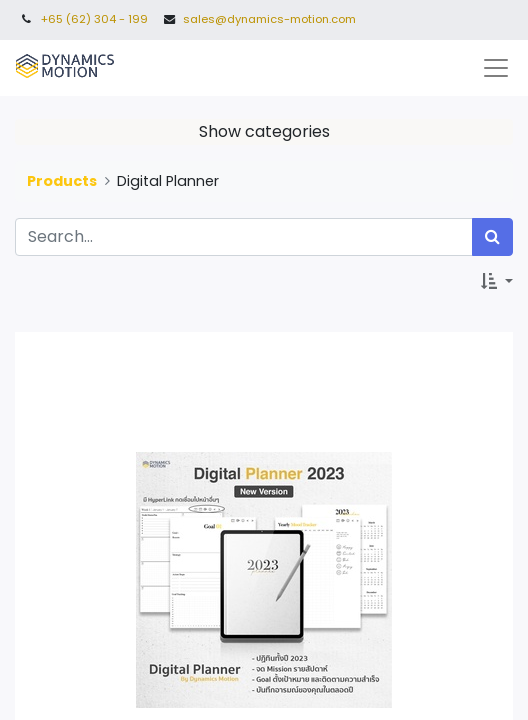  What do you see at coordinates (62, 181) in the screenshot?
I see `Products` at bounding box center [62, 181].